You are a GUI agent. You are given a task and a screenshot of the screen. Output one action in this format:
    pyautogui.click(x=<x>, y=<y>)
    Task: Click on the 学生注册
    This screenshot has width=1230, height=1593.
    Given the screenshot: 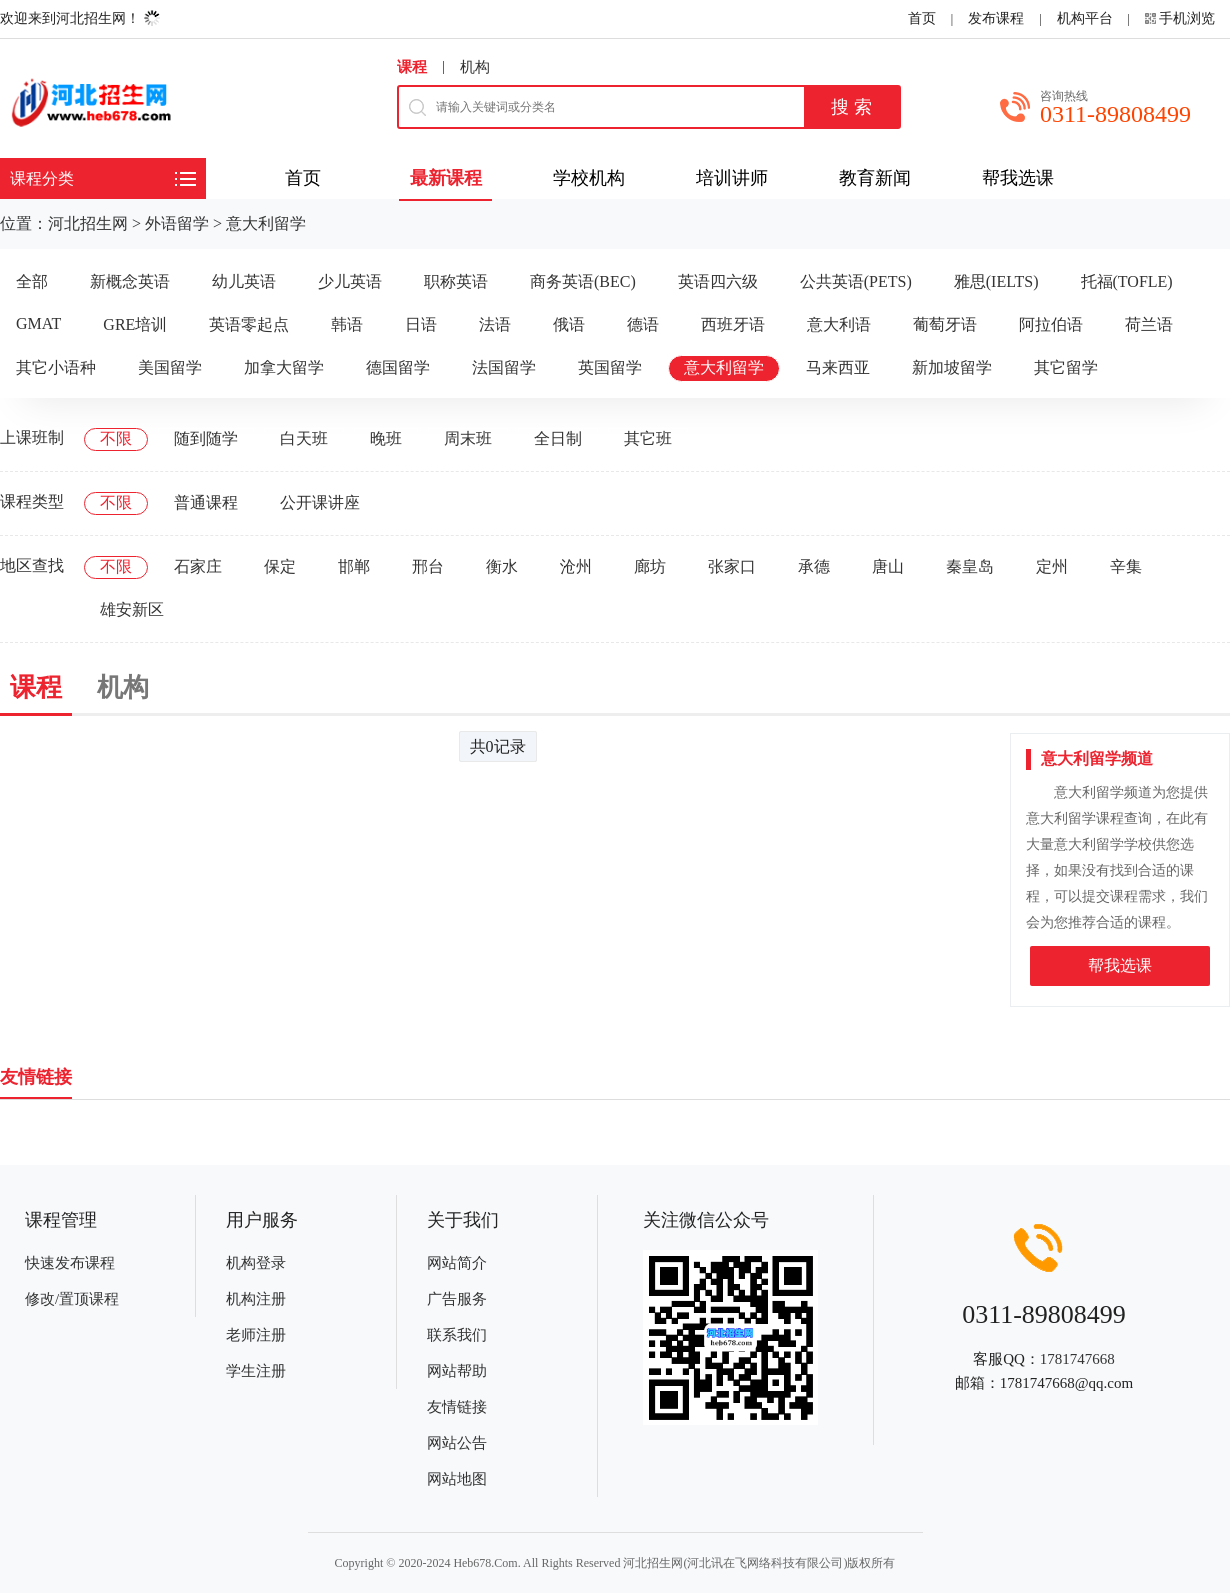 What is the action you would take?
    pyautogui.click(x=256, y=1371)
    